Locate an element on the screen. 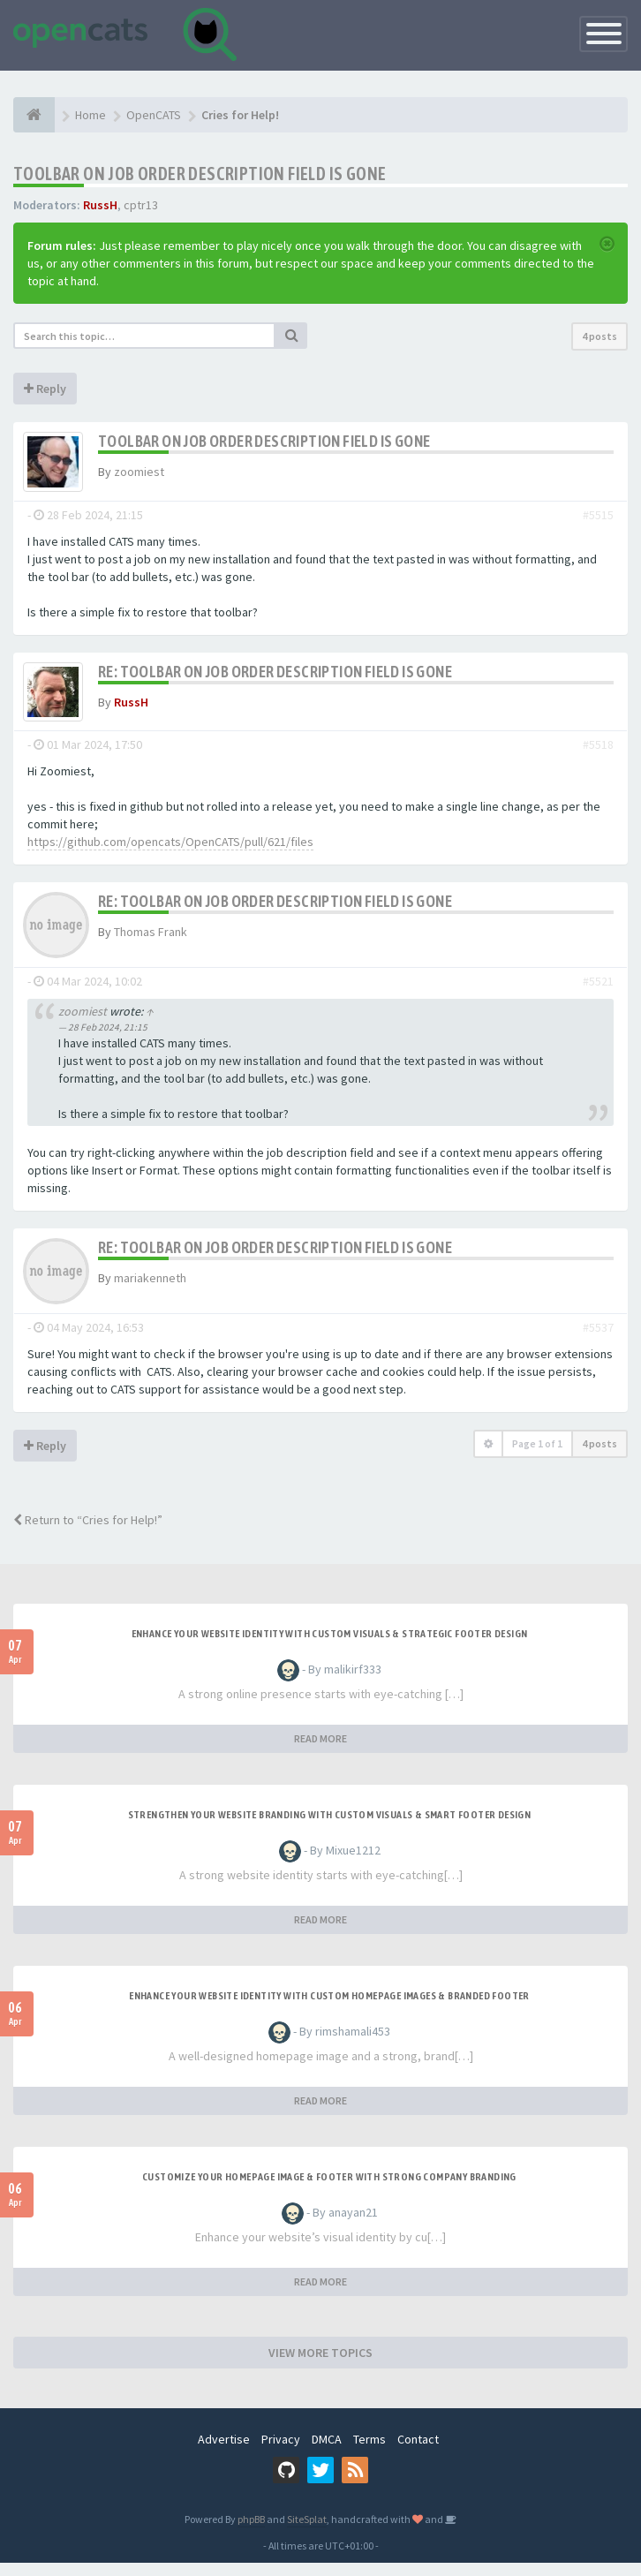  Reply [button] is located at coordinates (45, 389).